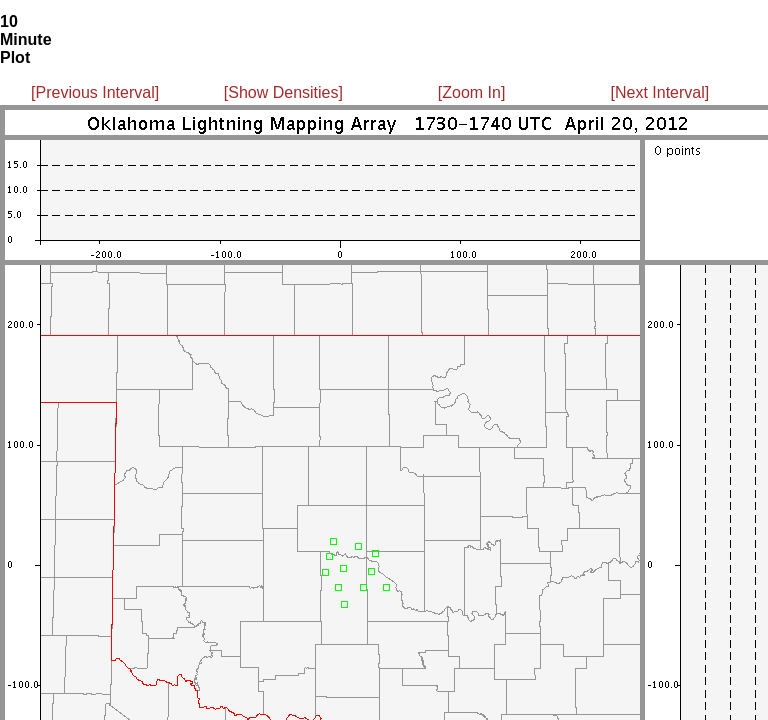 The width and height of the screenshot is (768, 720). I want to click on [Next Interval], so click(660, 92).